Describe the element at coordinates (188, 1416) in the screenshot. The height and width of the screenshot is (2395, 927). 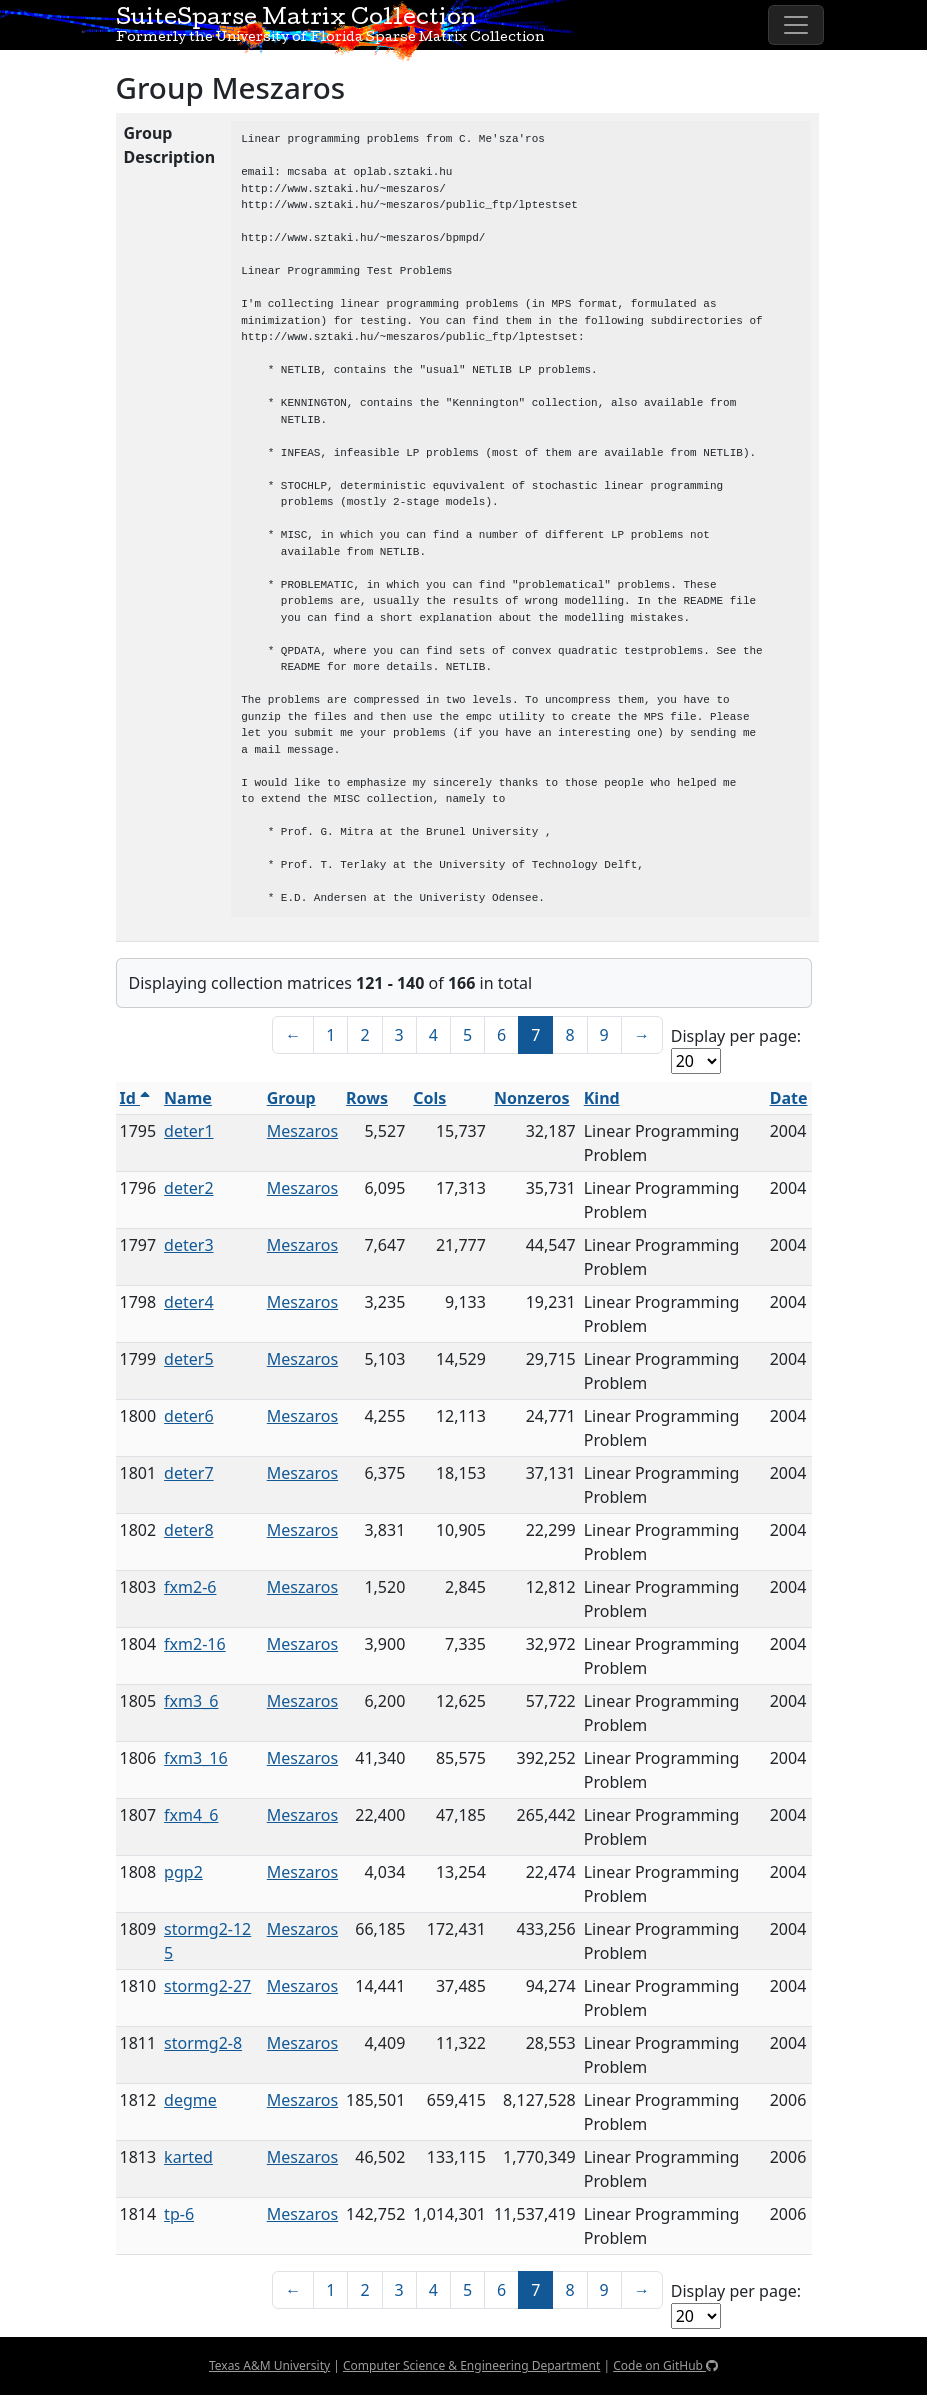
I see `deter6` at that location.